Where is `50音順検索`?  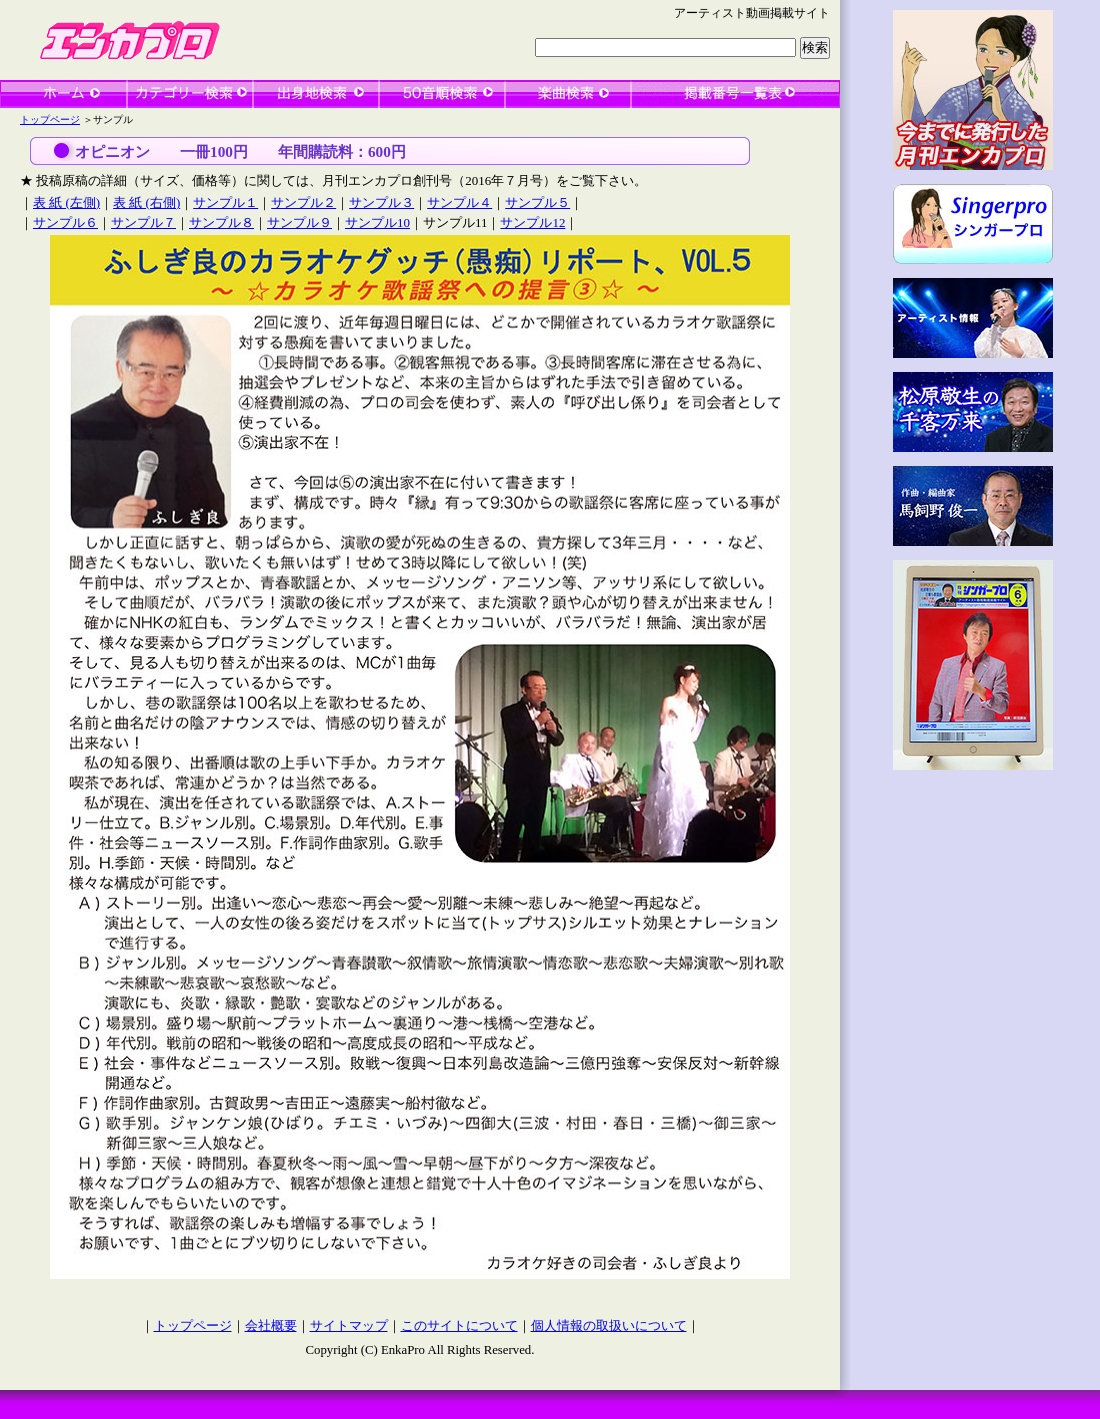
50音順検索 is located at coordinates (442, 94).